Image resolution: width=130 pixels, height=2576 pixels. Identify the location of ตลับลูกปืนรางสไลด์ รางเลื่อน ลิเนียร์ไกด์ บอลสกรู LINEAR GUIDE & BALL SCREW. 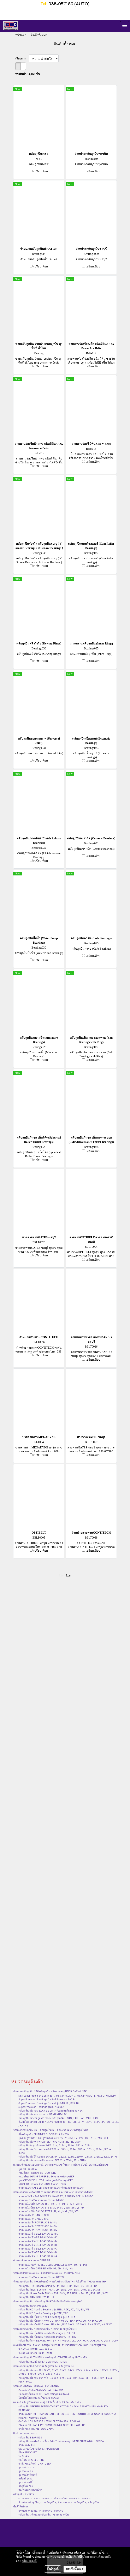
(61, 2441).